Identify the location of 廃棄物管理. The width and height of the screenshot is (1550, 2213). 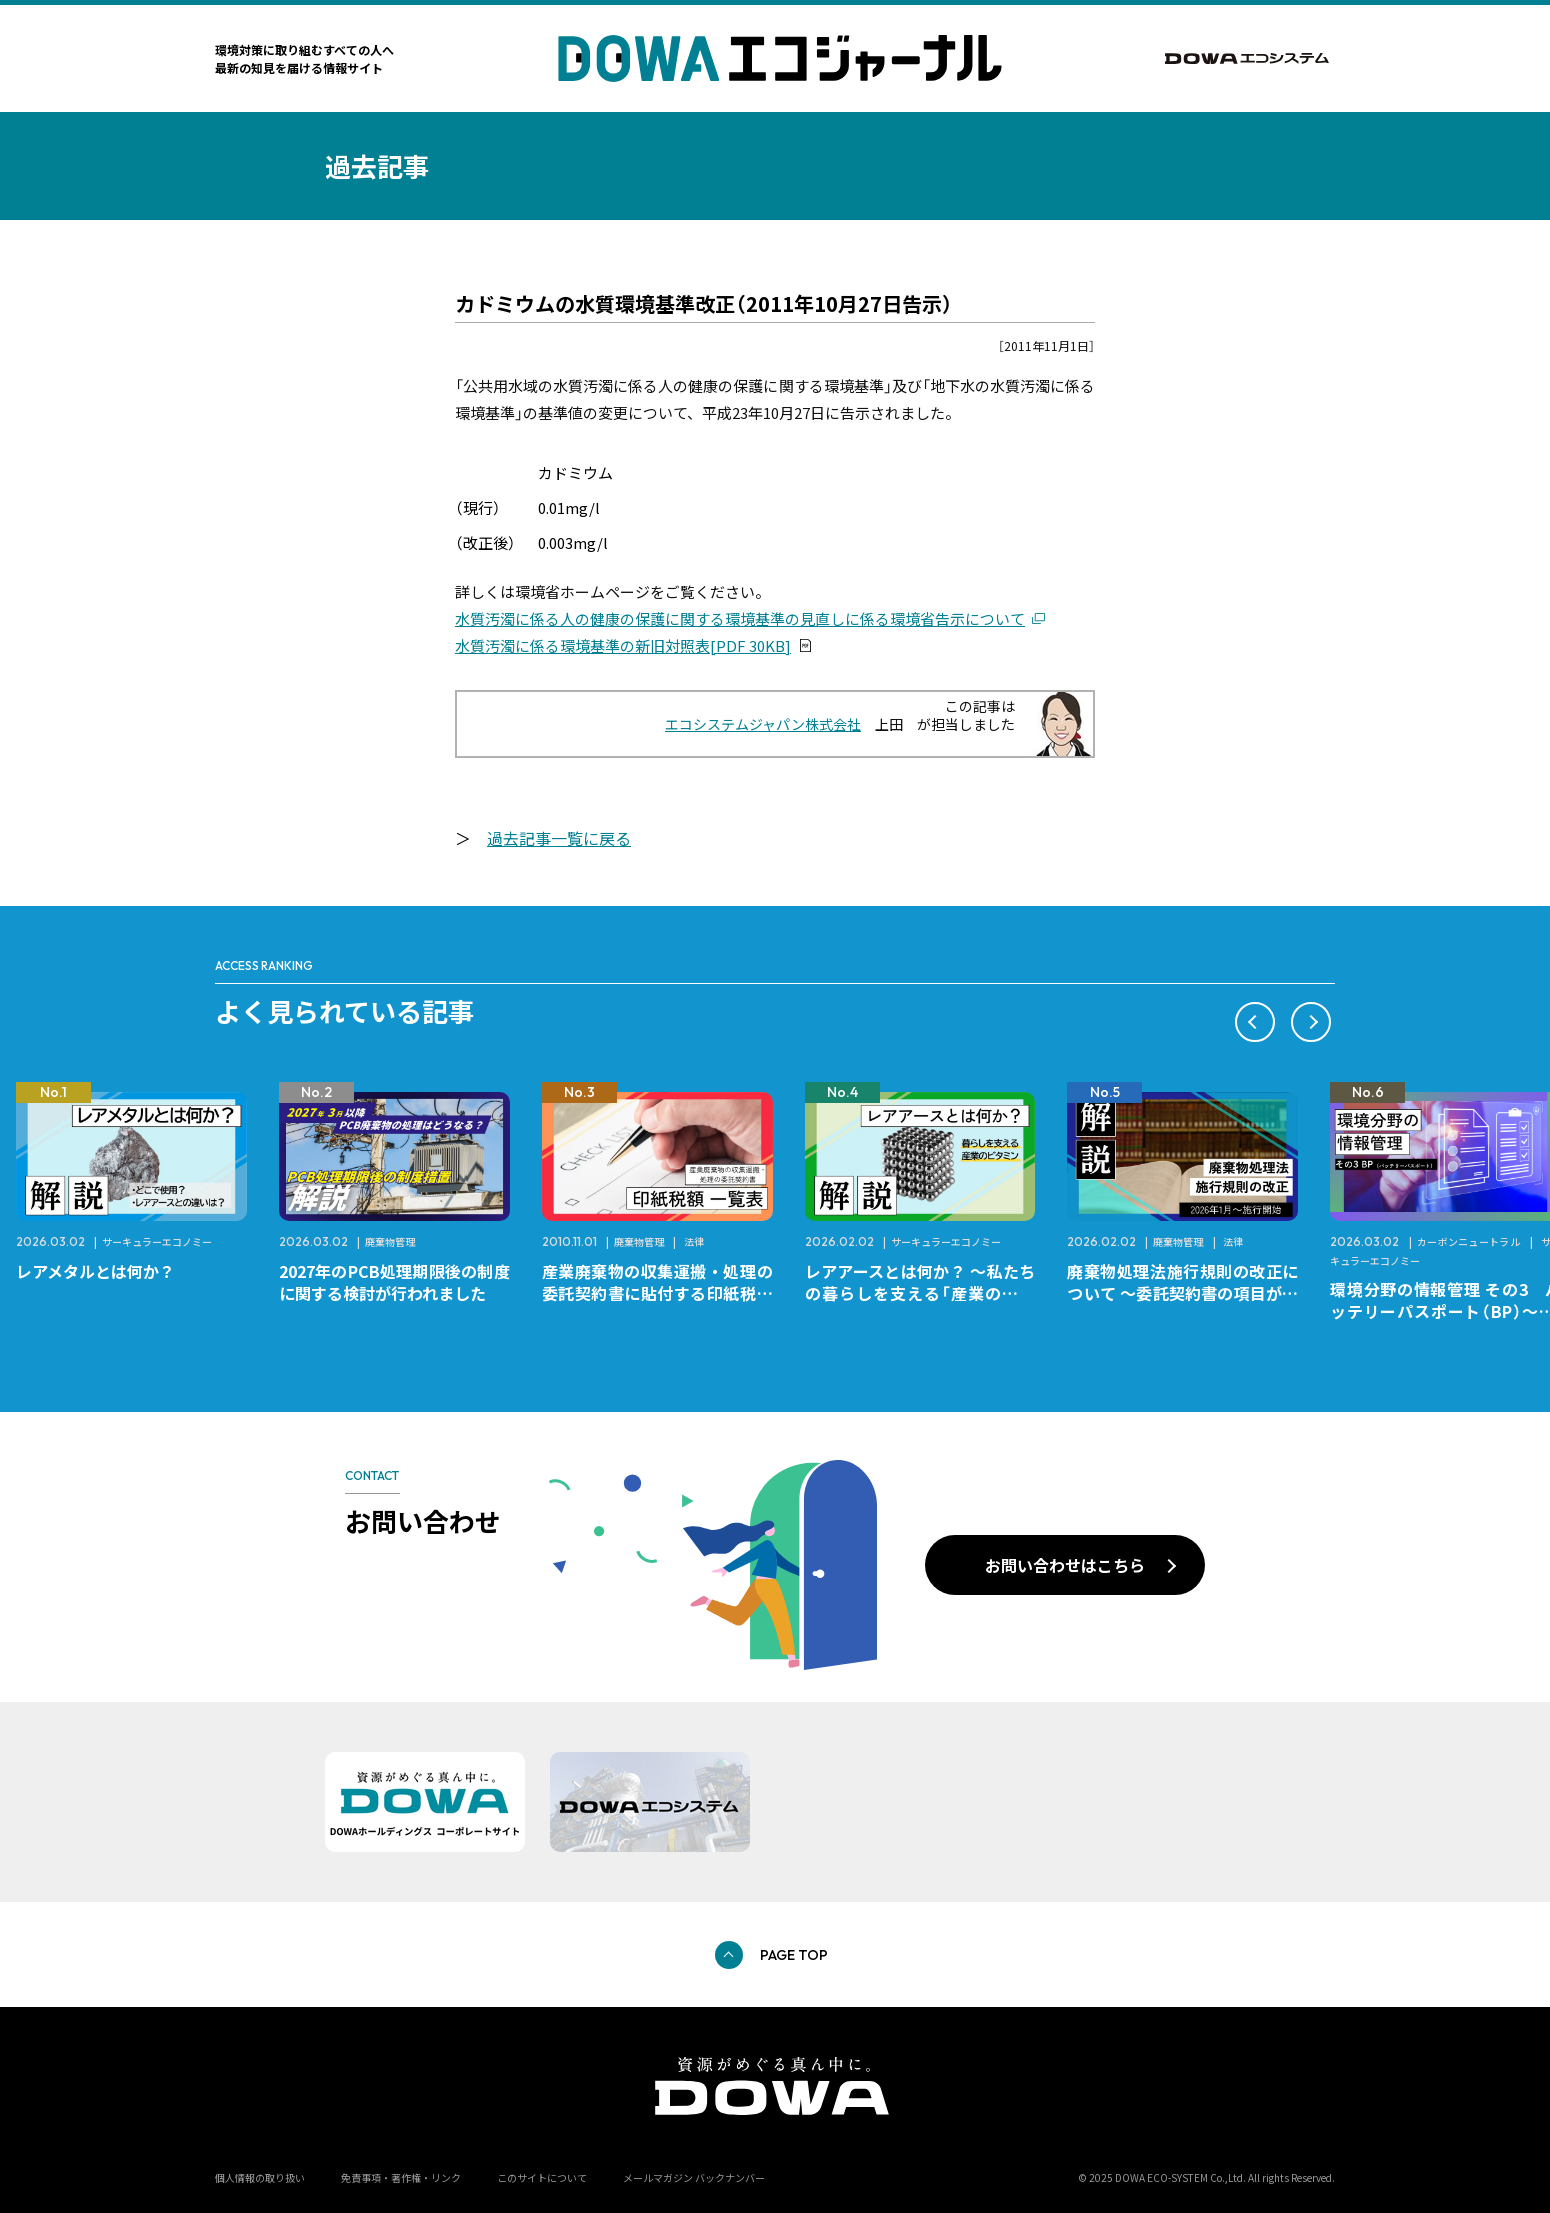
(390, 1241).